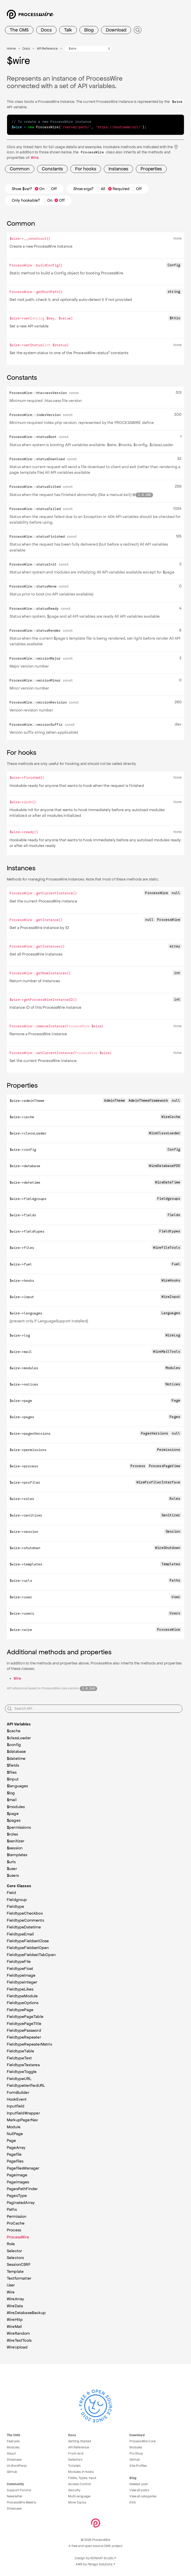 Image resolution: width=191 pixels, height=2576 pixels. I want to click on Selectors, so click(15, 2257).